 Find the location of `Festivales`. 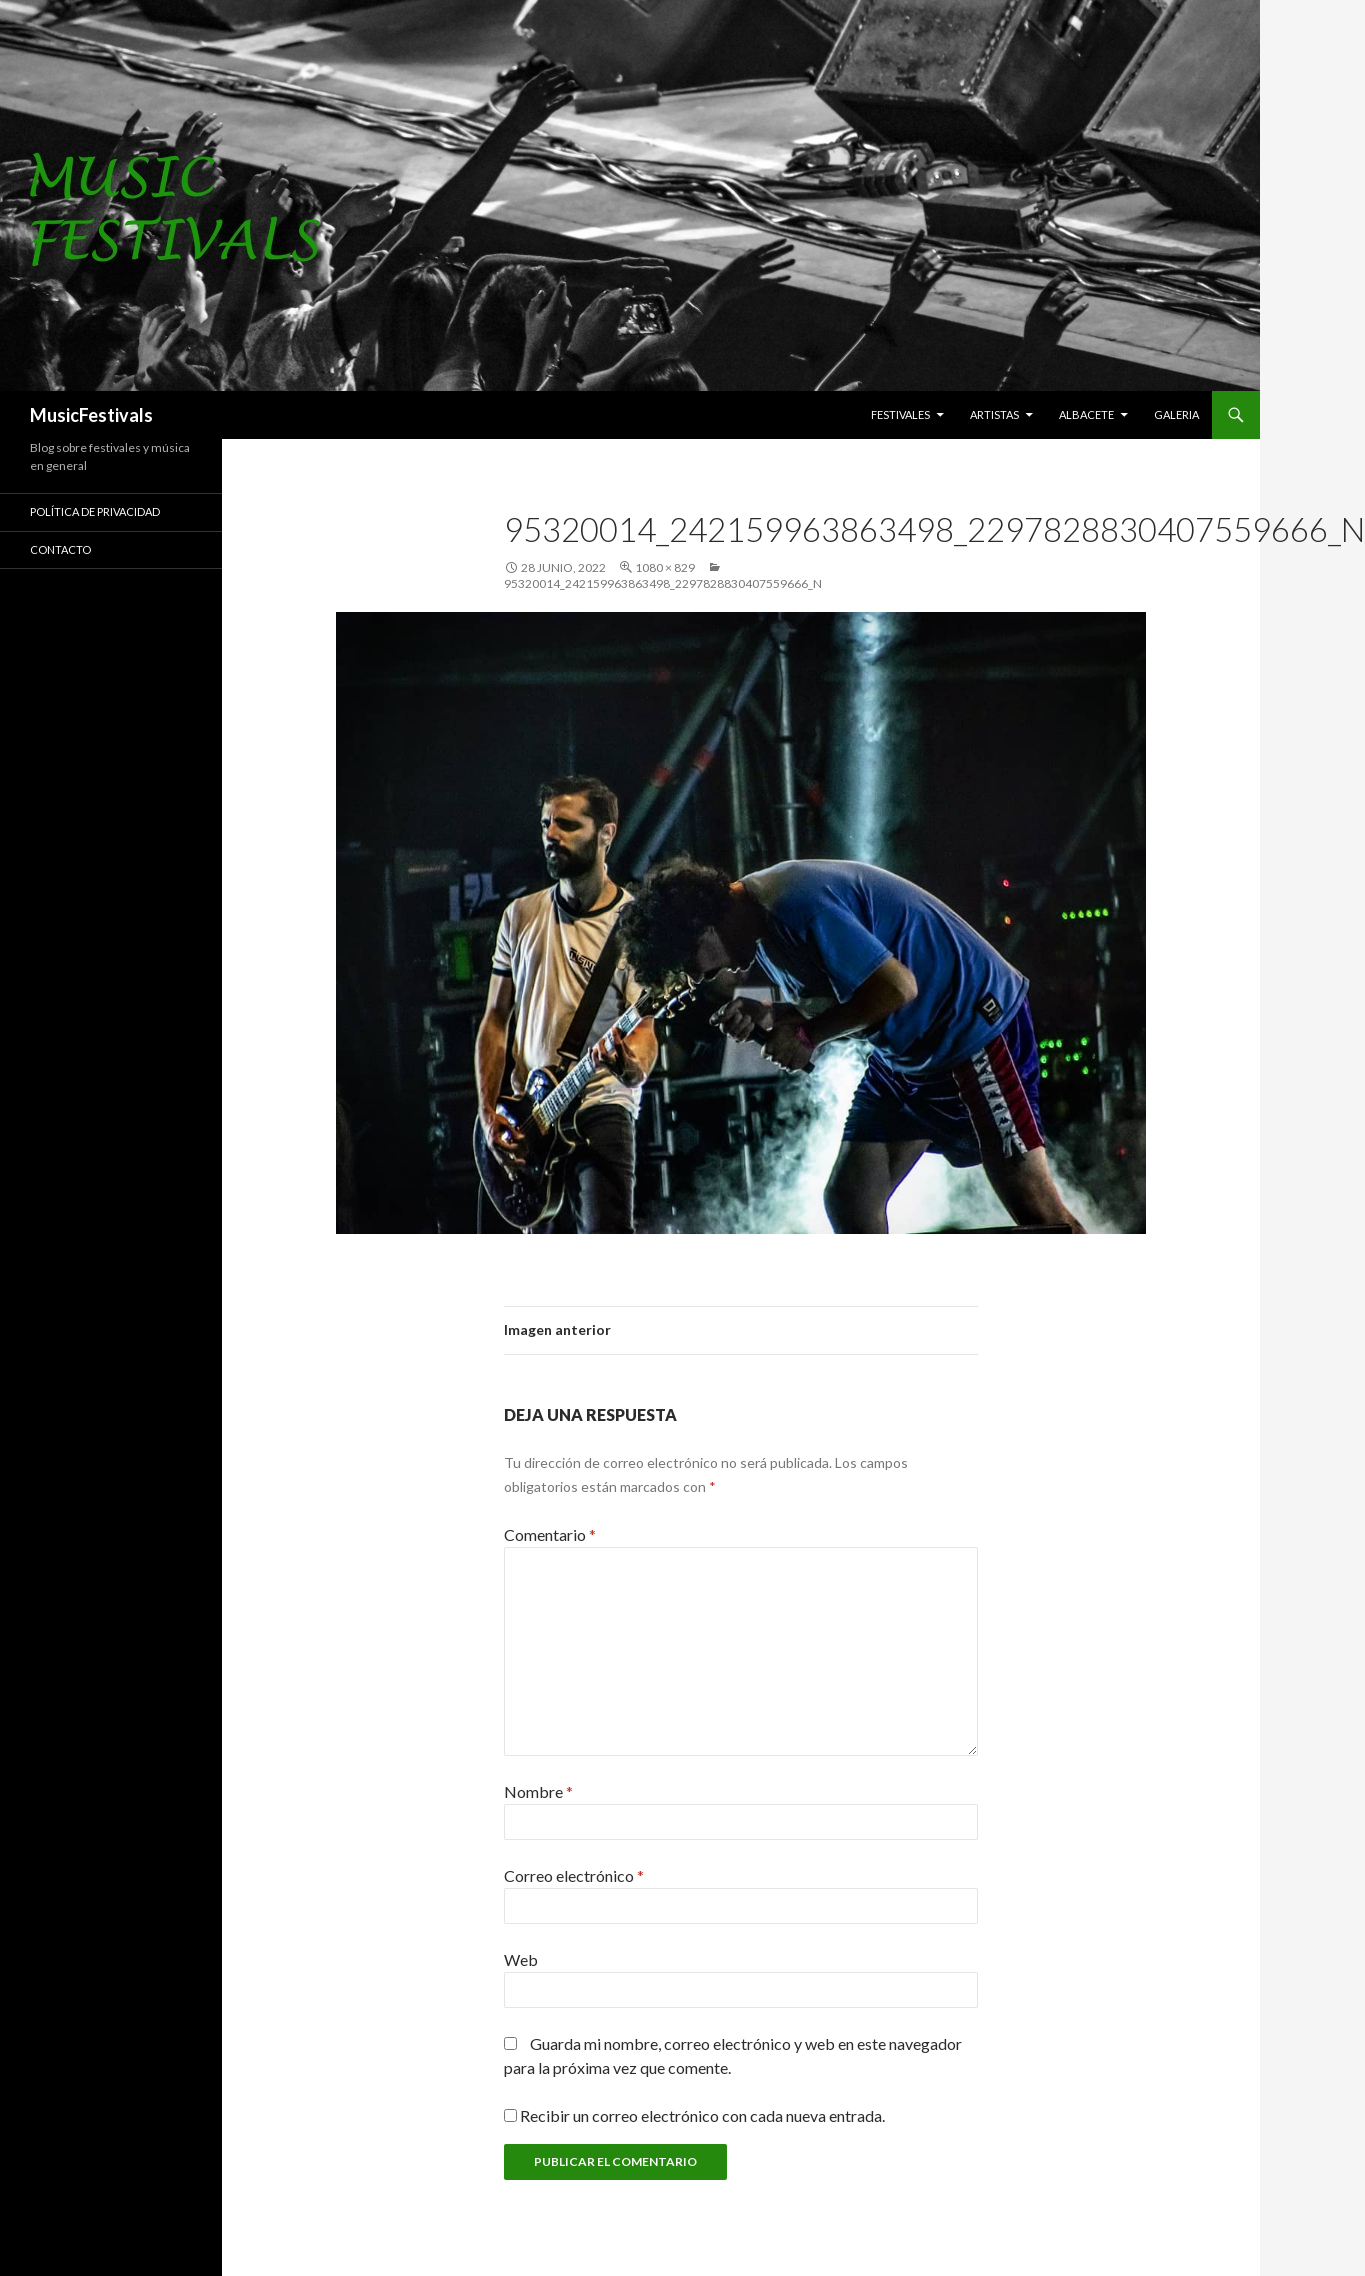

Festivales is located at coordinates (900, 414).